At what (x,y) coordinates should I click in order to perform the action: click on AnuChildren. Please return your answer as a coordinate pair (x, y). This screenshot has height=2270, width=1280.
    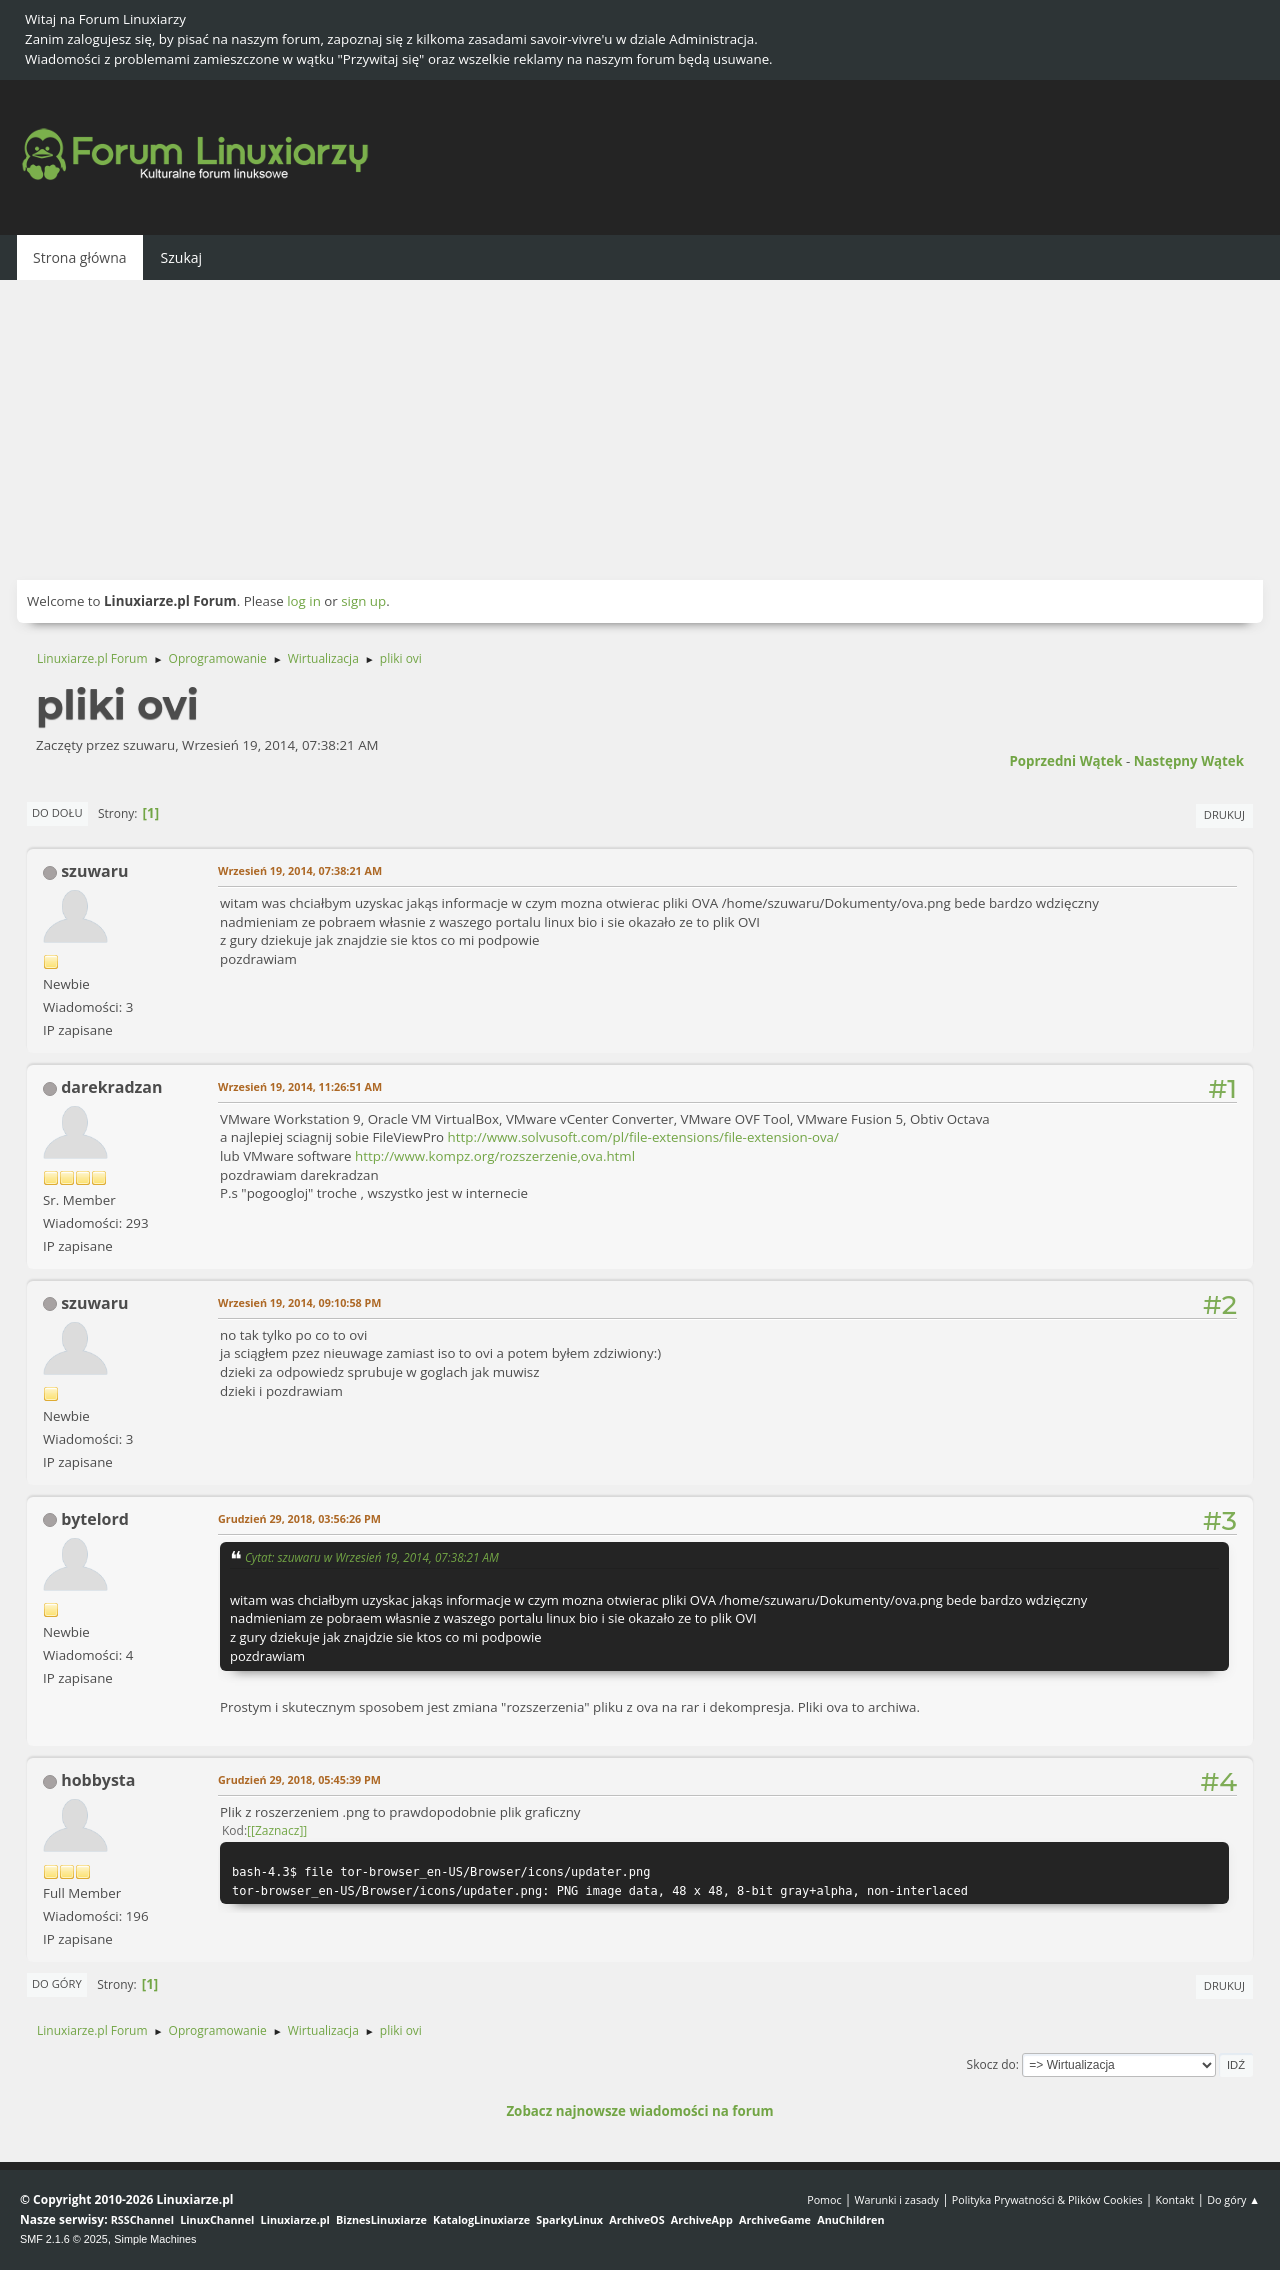
    Looking at the image, I should click on (850, 2219).